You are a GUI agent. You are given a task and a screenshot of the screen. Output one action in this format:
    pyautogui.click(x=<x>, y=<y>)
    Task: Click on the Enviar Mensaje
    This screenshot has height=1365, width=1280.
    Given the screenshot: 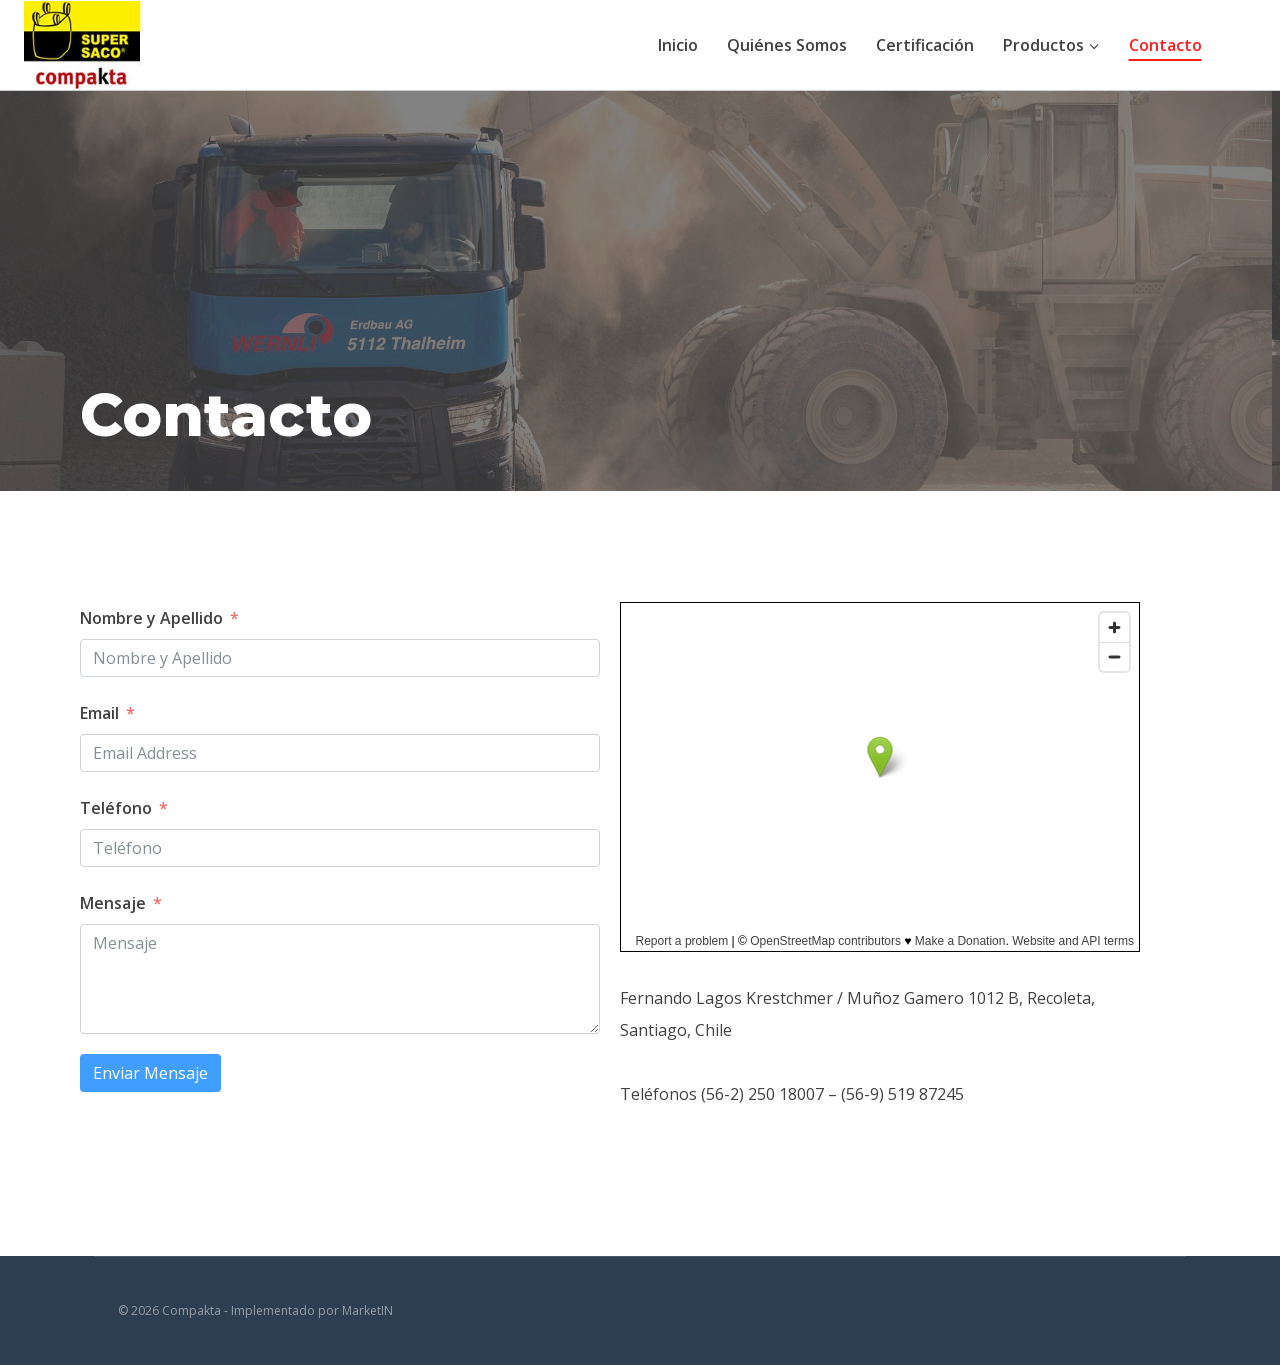 What is the action you would take?
    pyautogui.click(x=150, y=1073)
    